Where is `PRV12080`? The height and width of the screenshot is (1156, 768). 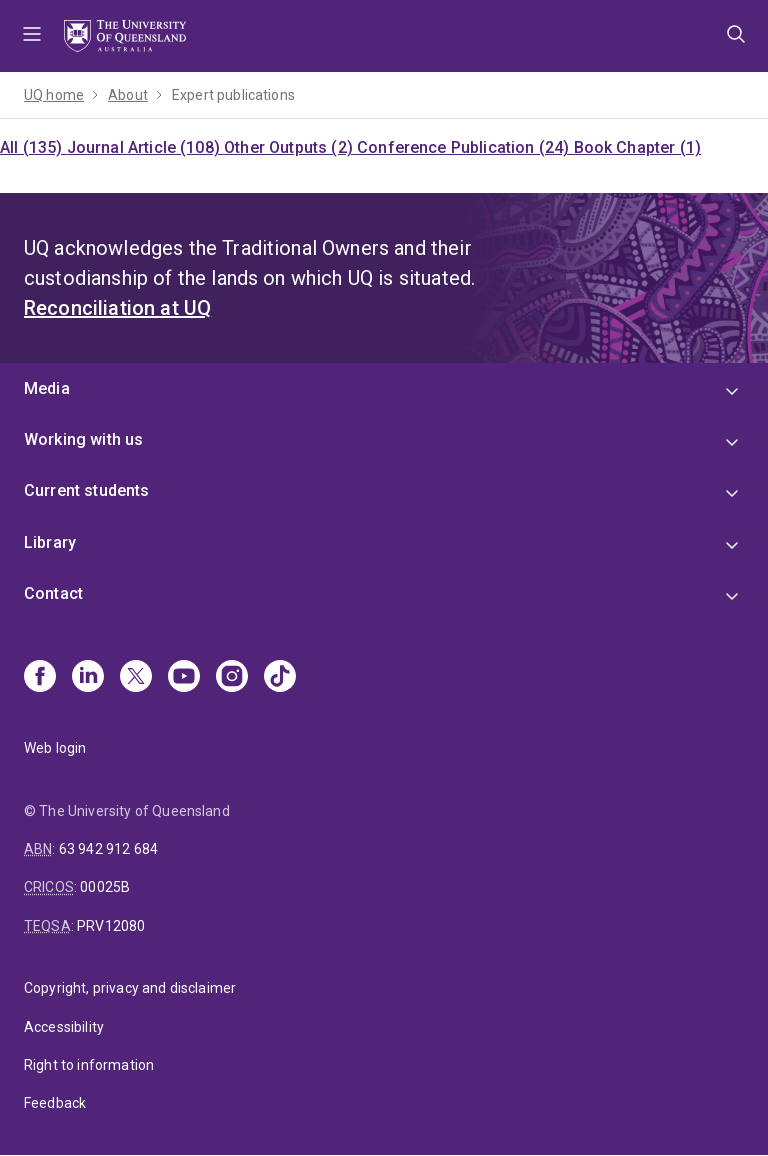
PRV12080 is located at coordinates (111, 926).